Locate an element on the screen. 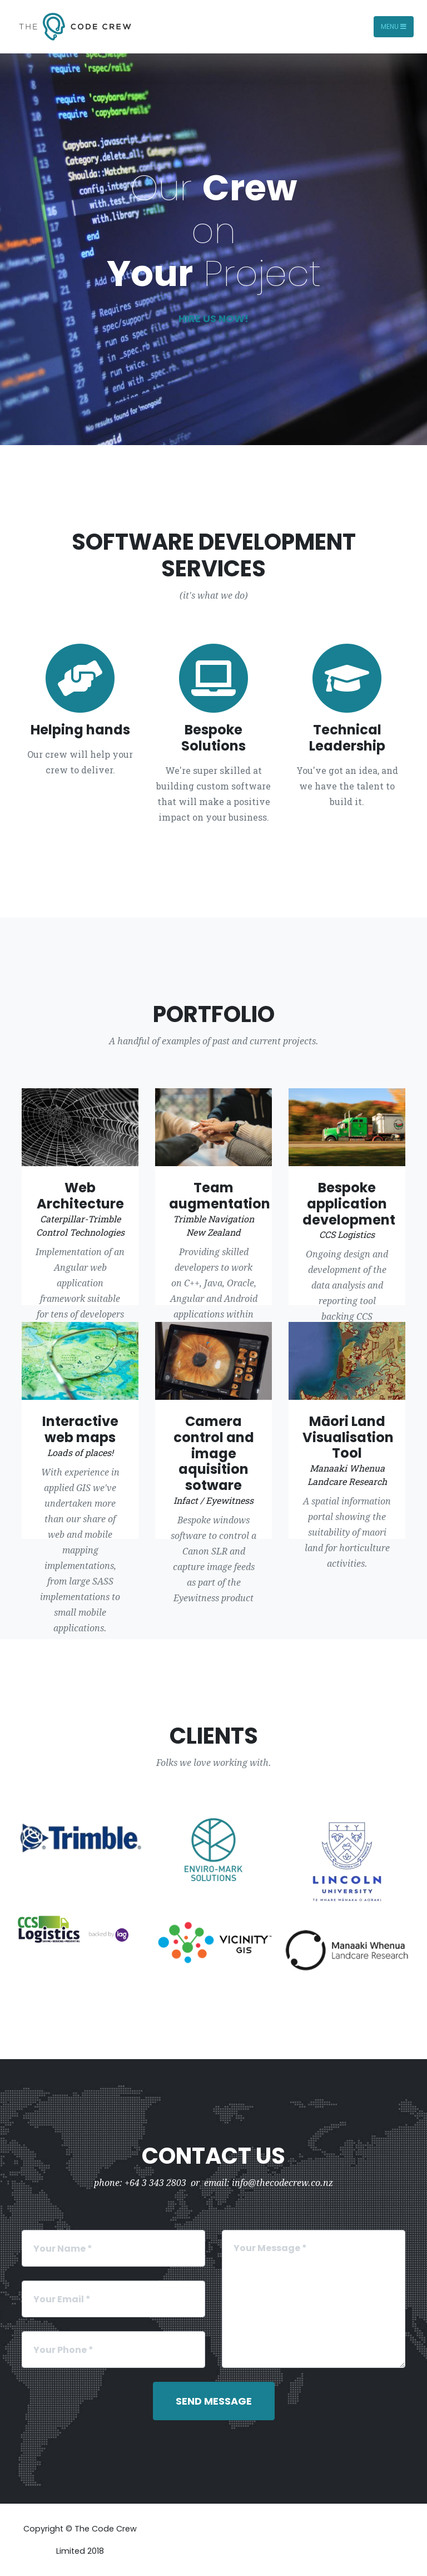  Menu [Toggle navigation] is located at coordinates (393, 26).